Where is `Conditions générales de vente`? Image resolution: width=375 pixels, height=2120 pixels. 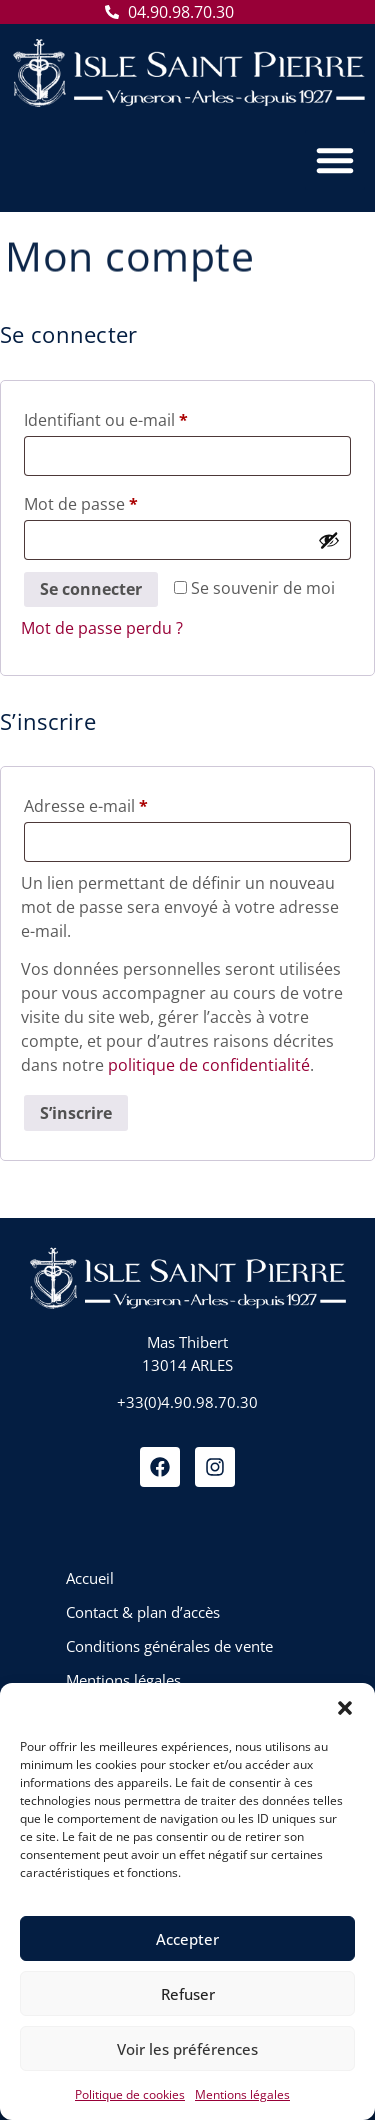
Conditions générales de vente is located at coordinates (169, 1646).